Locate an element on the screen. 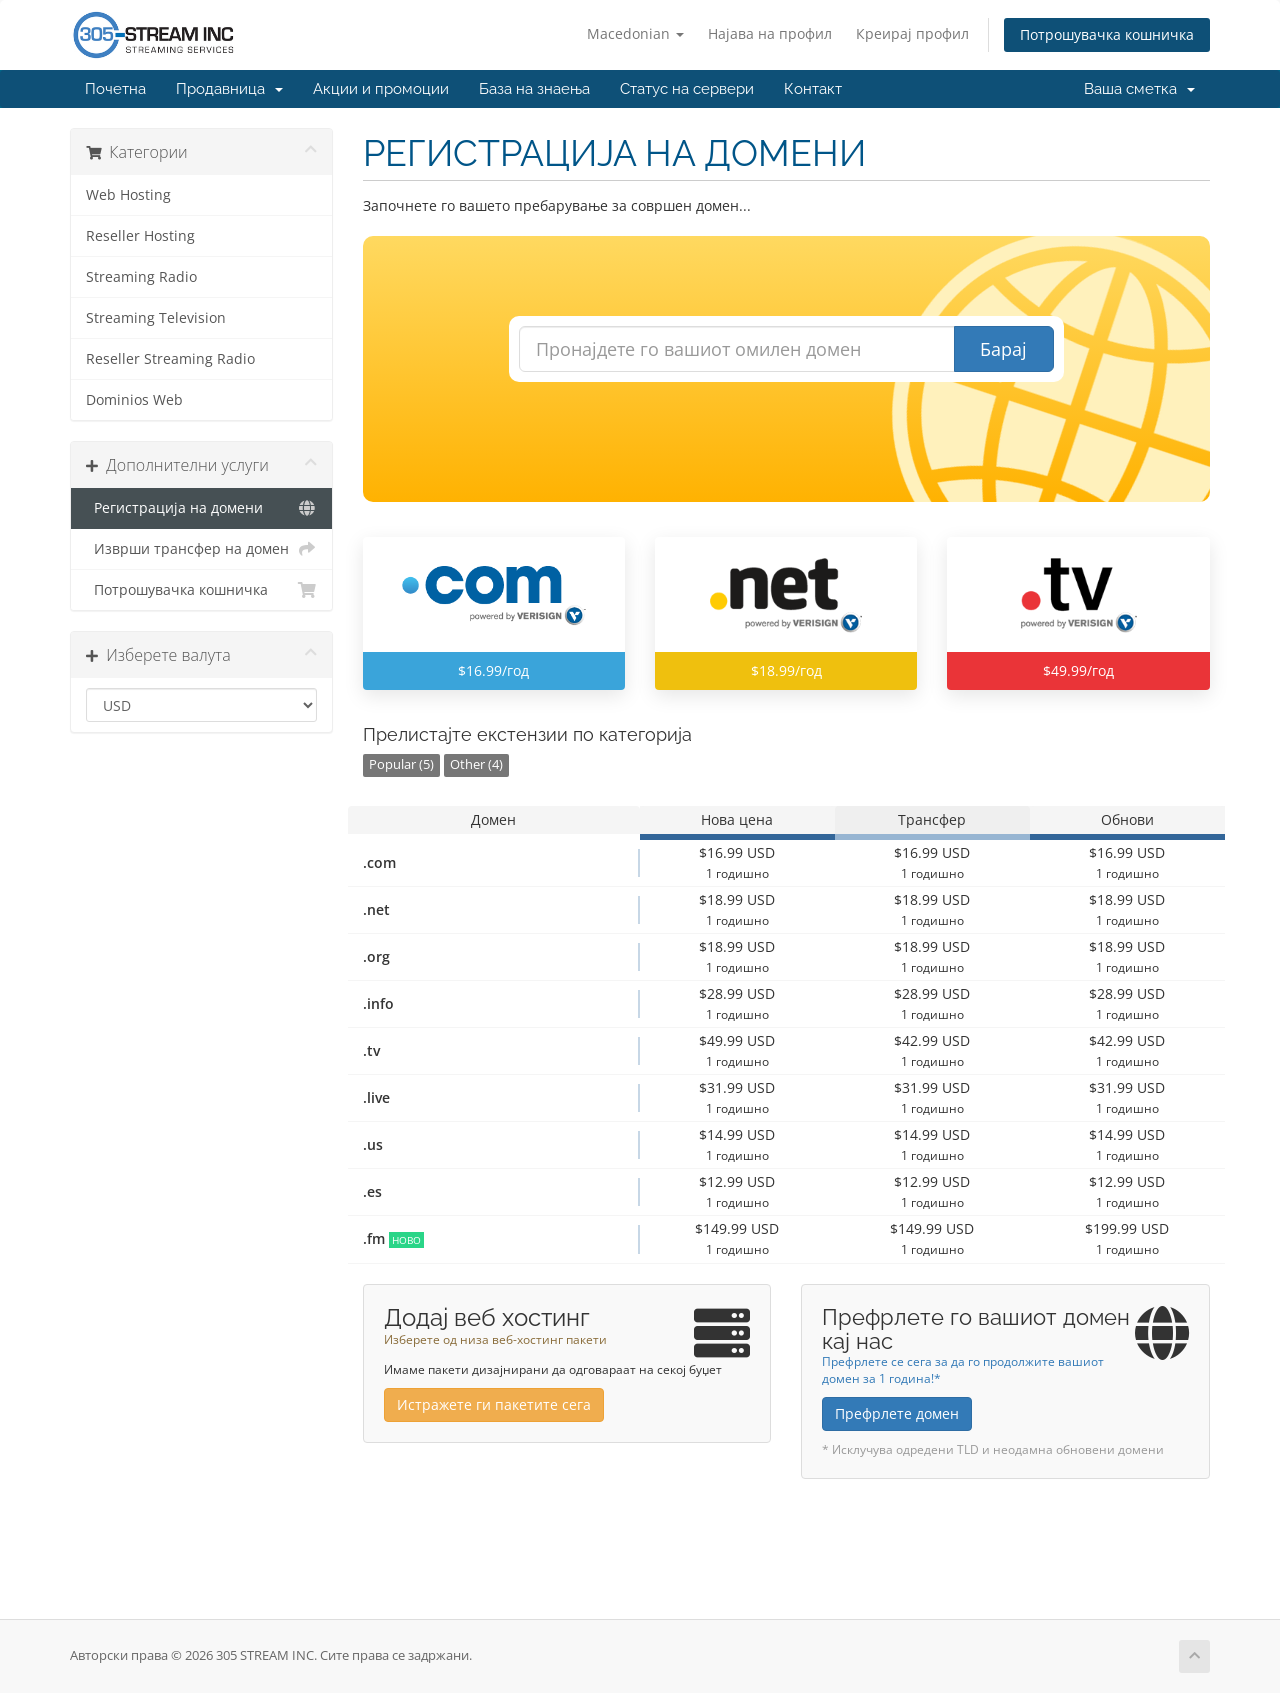 The height and width of the screenshot is (1693, 1280). Контакт is located at coordinates (813, 89).